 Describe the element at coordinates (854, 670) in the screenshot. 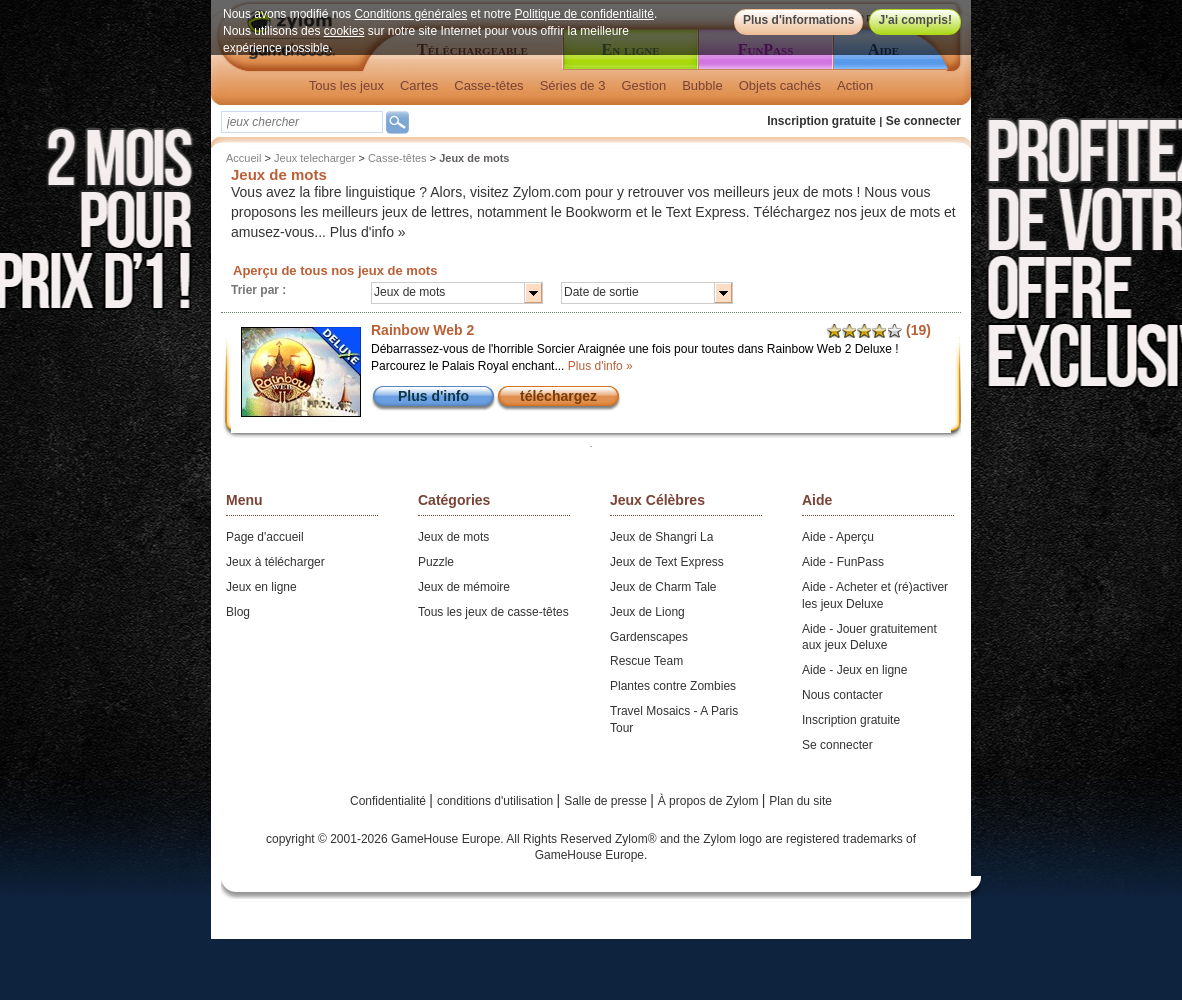

I see `Aide - Jeux en ligne` at that location.